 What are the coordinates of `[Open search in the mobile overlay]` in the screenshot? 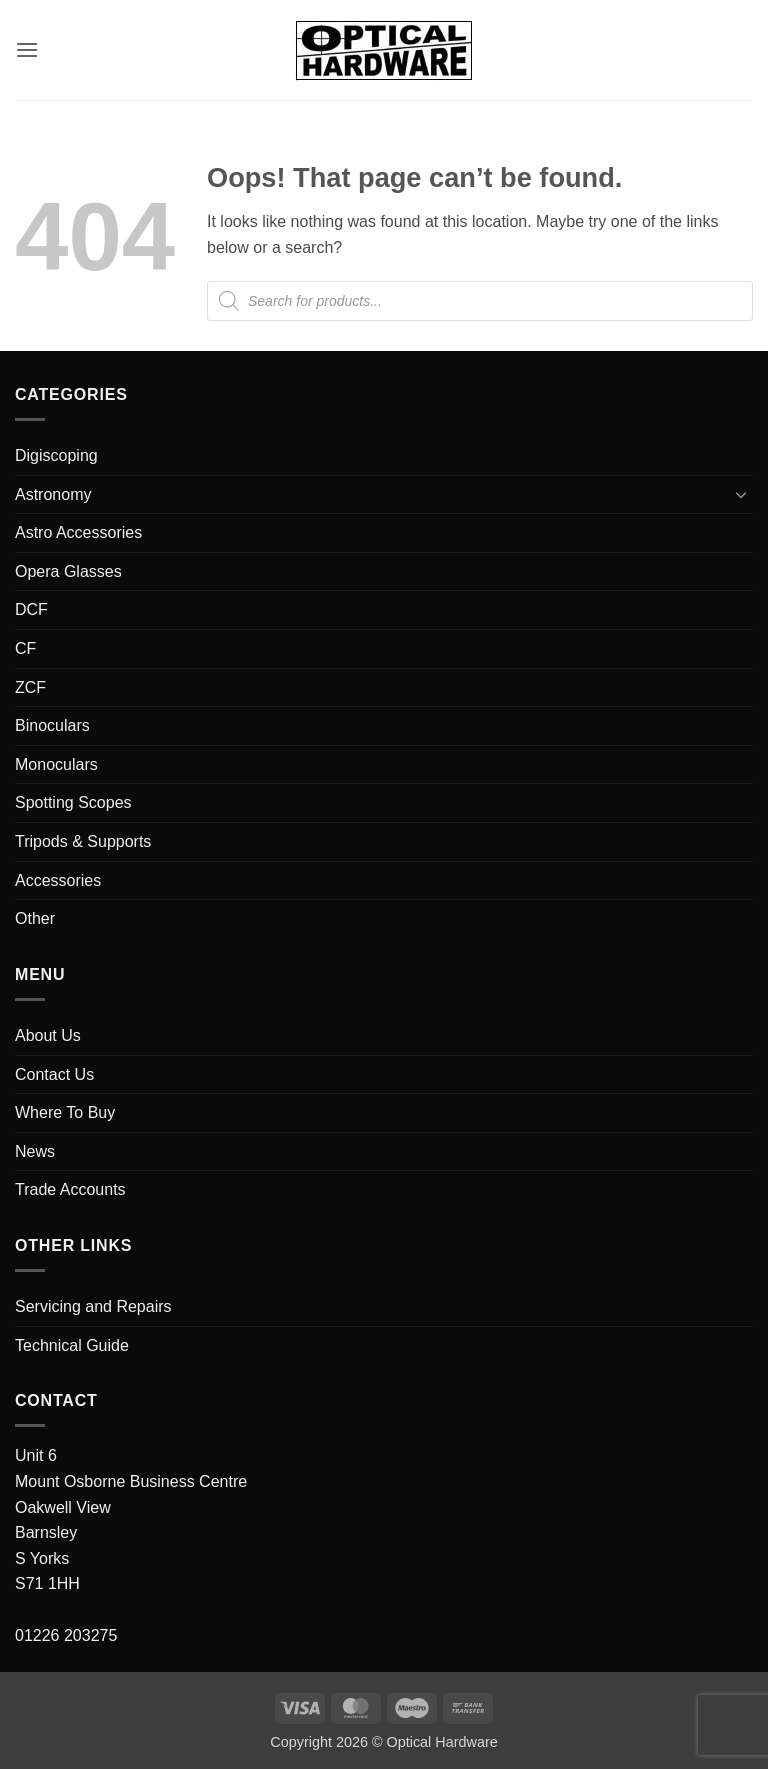 It's located at (480, 301).